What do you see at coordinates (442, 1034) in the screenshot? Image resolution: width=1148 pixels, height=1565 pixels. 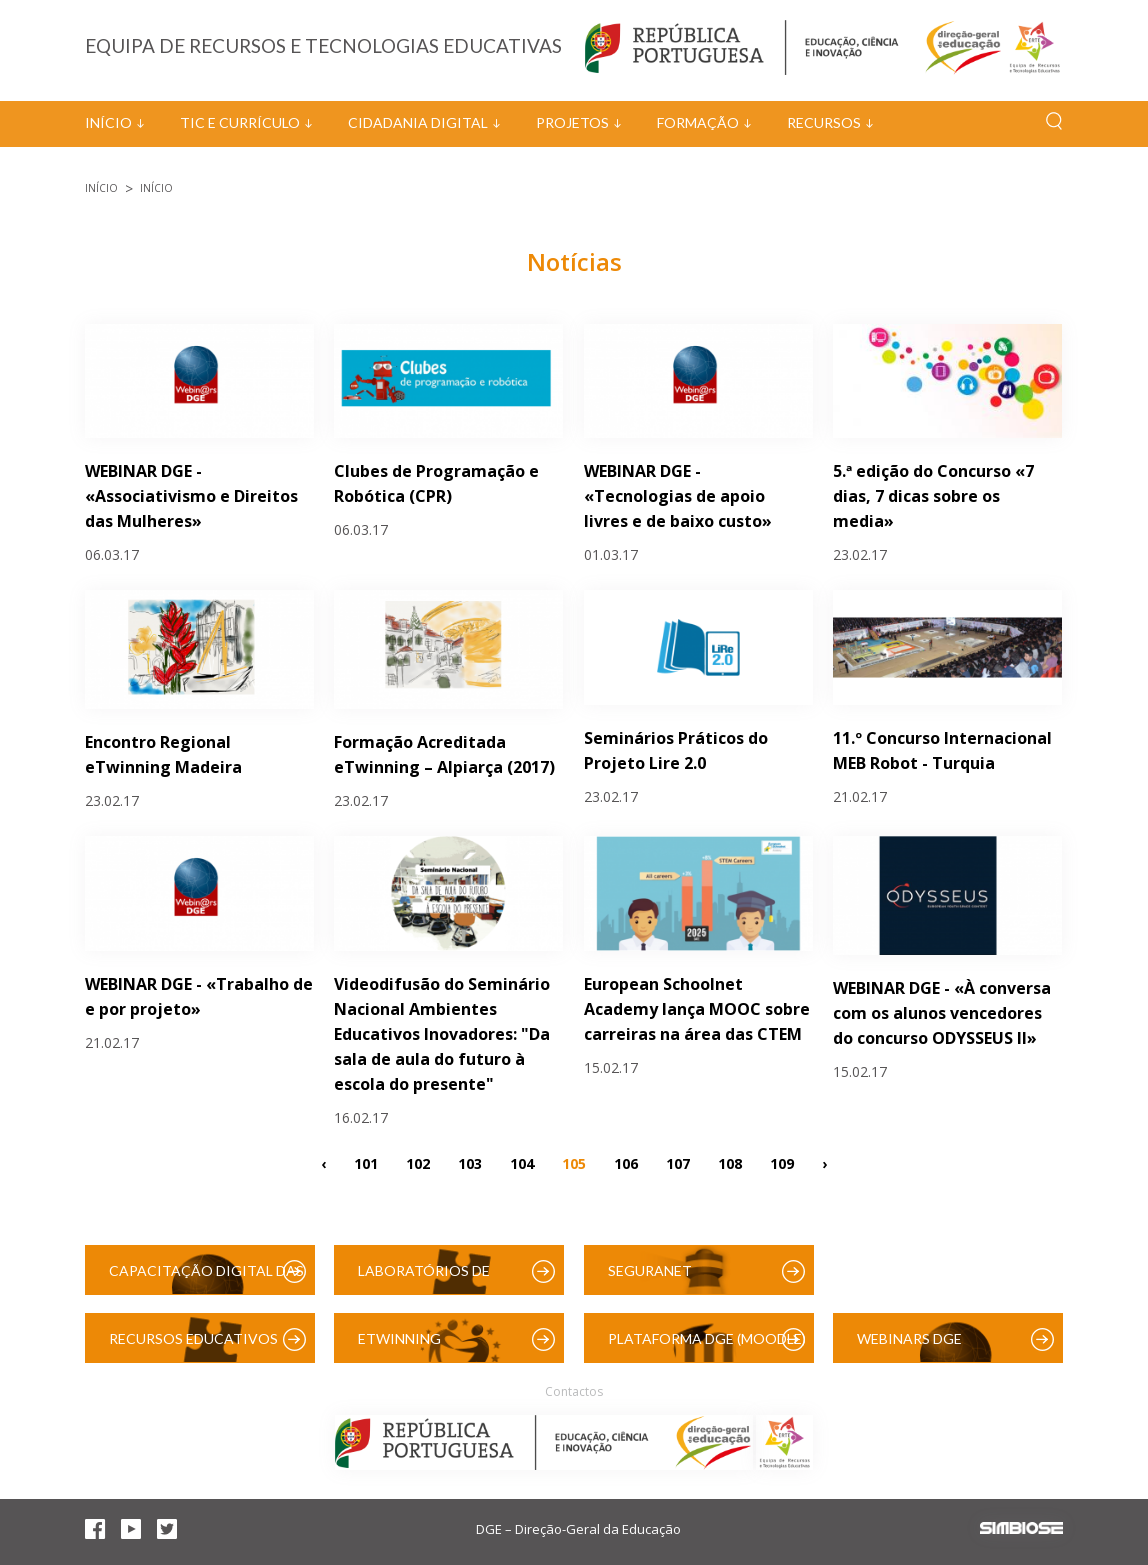 I see `Videodifusão do Seminário Nacional Ambientes Educativos Inovadores: "Da sala de aula do futuro à escola do presente"` at bounding box center [442, 1034].